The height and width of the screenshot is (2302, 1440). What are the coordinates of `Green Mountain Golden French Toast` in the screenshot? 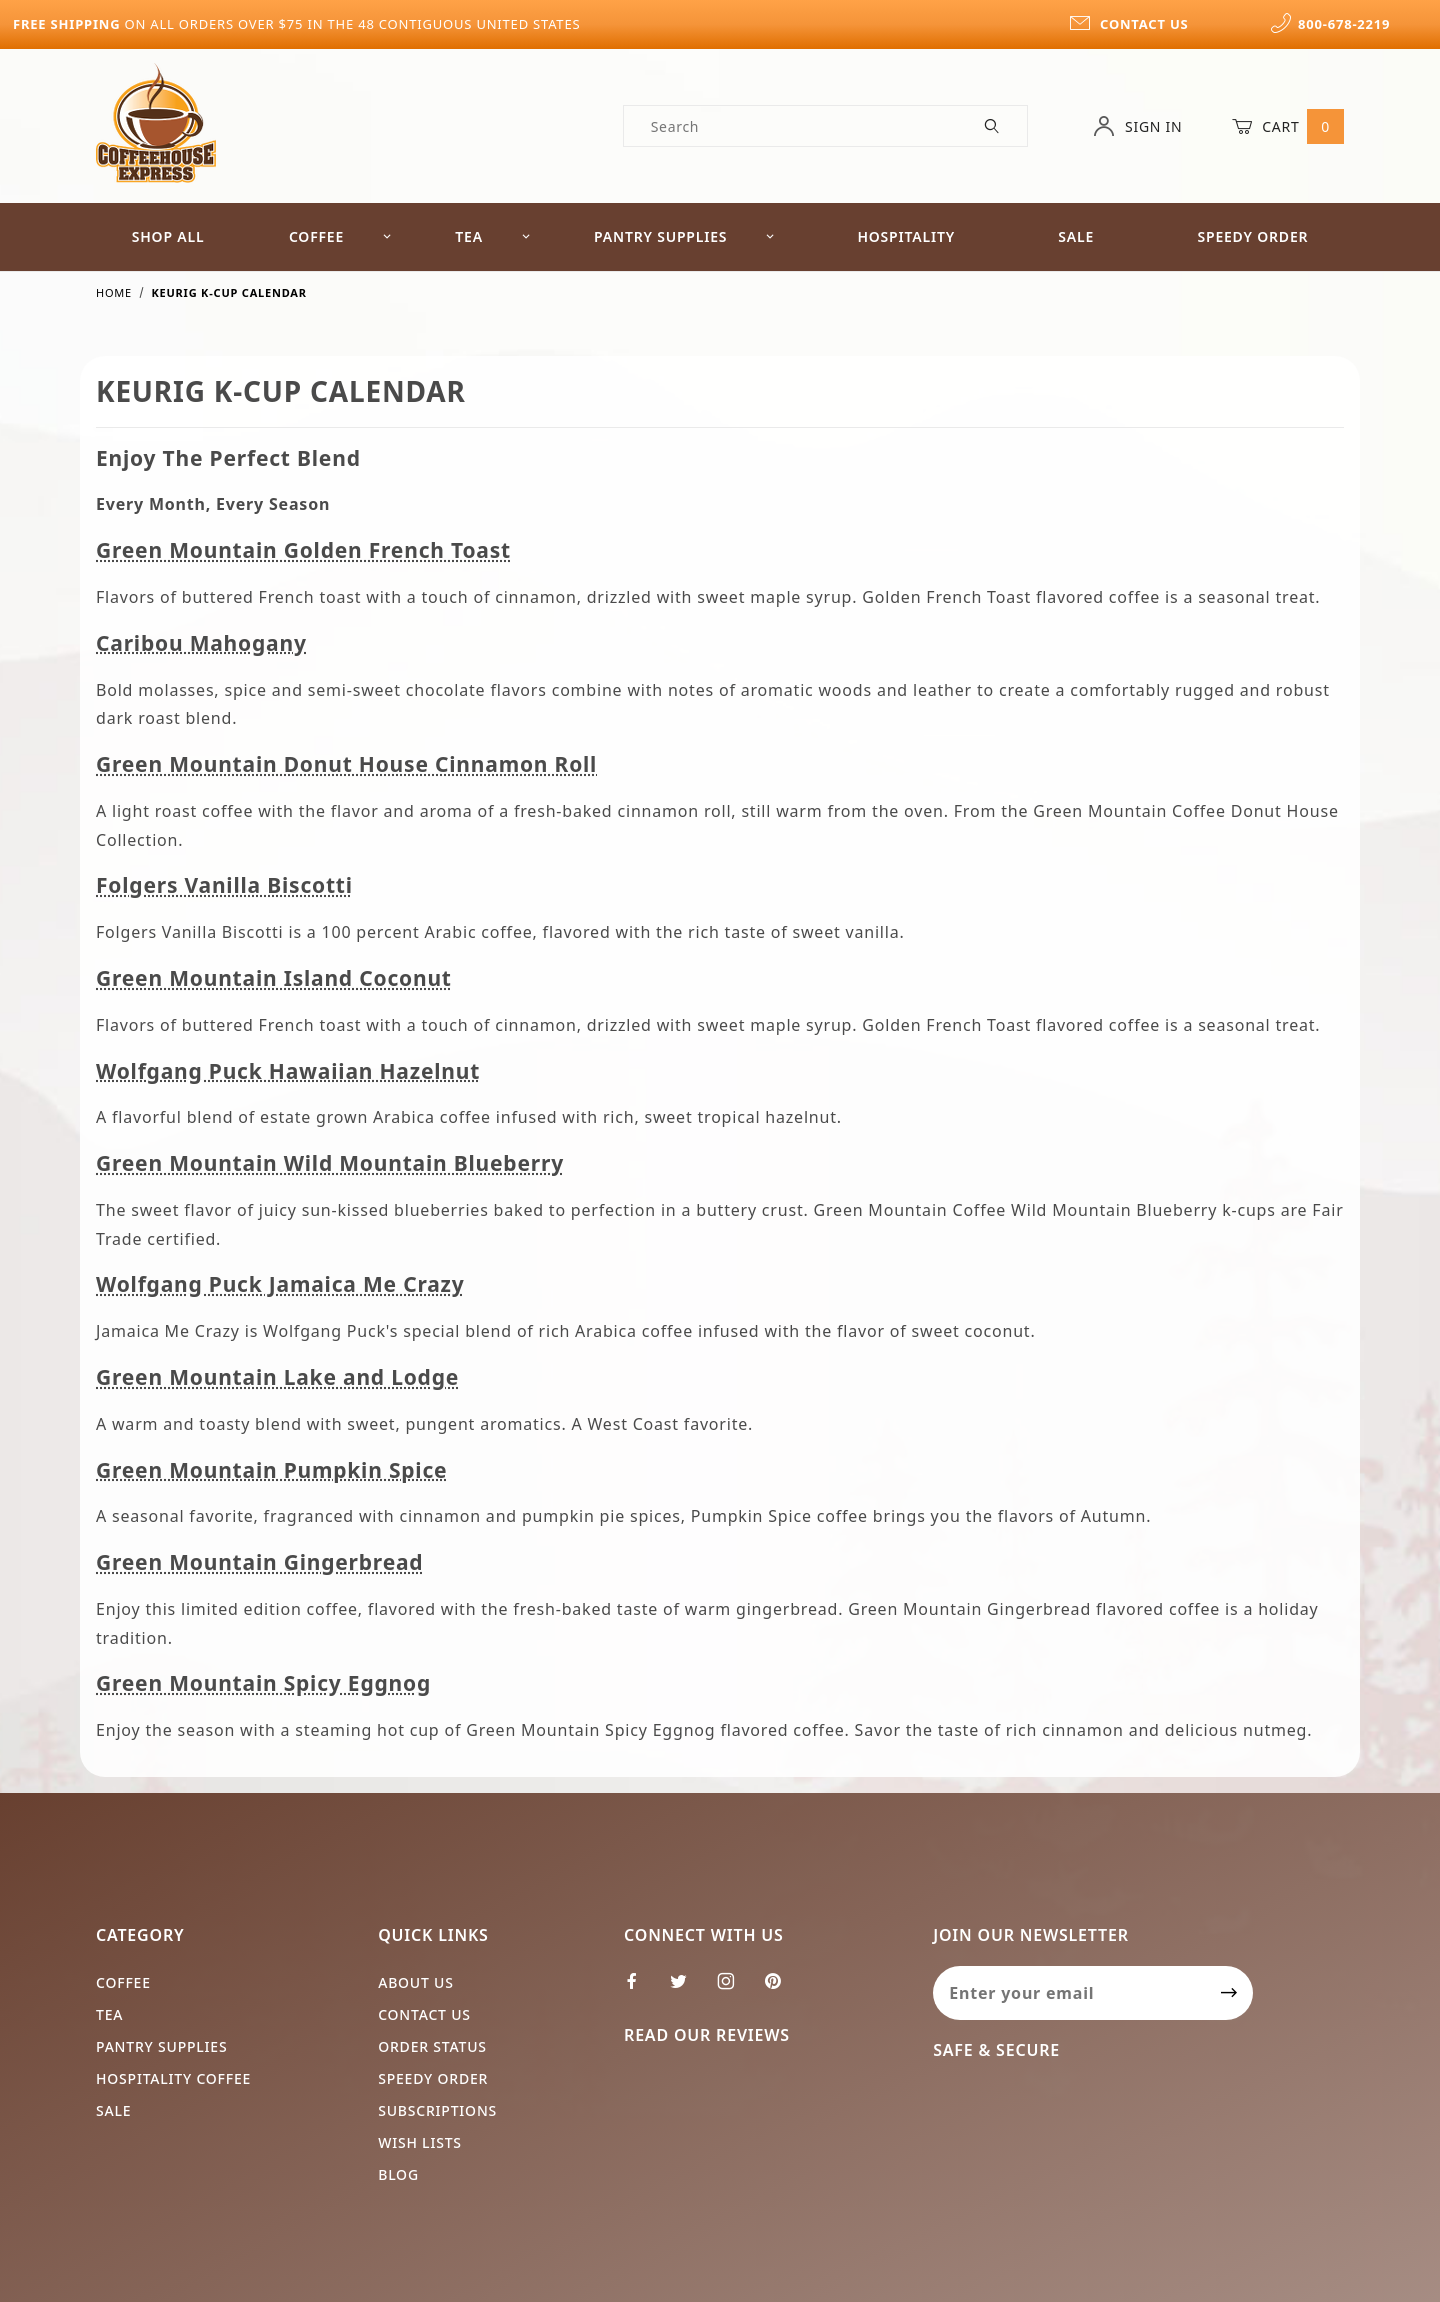 It's located at (303, 550).